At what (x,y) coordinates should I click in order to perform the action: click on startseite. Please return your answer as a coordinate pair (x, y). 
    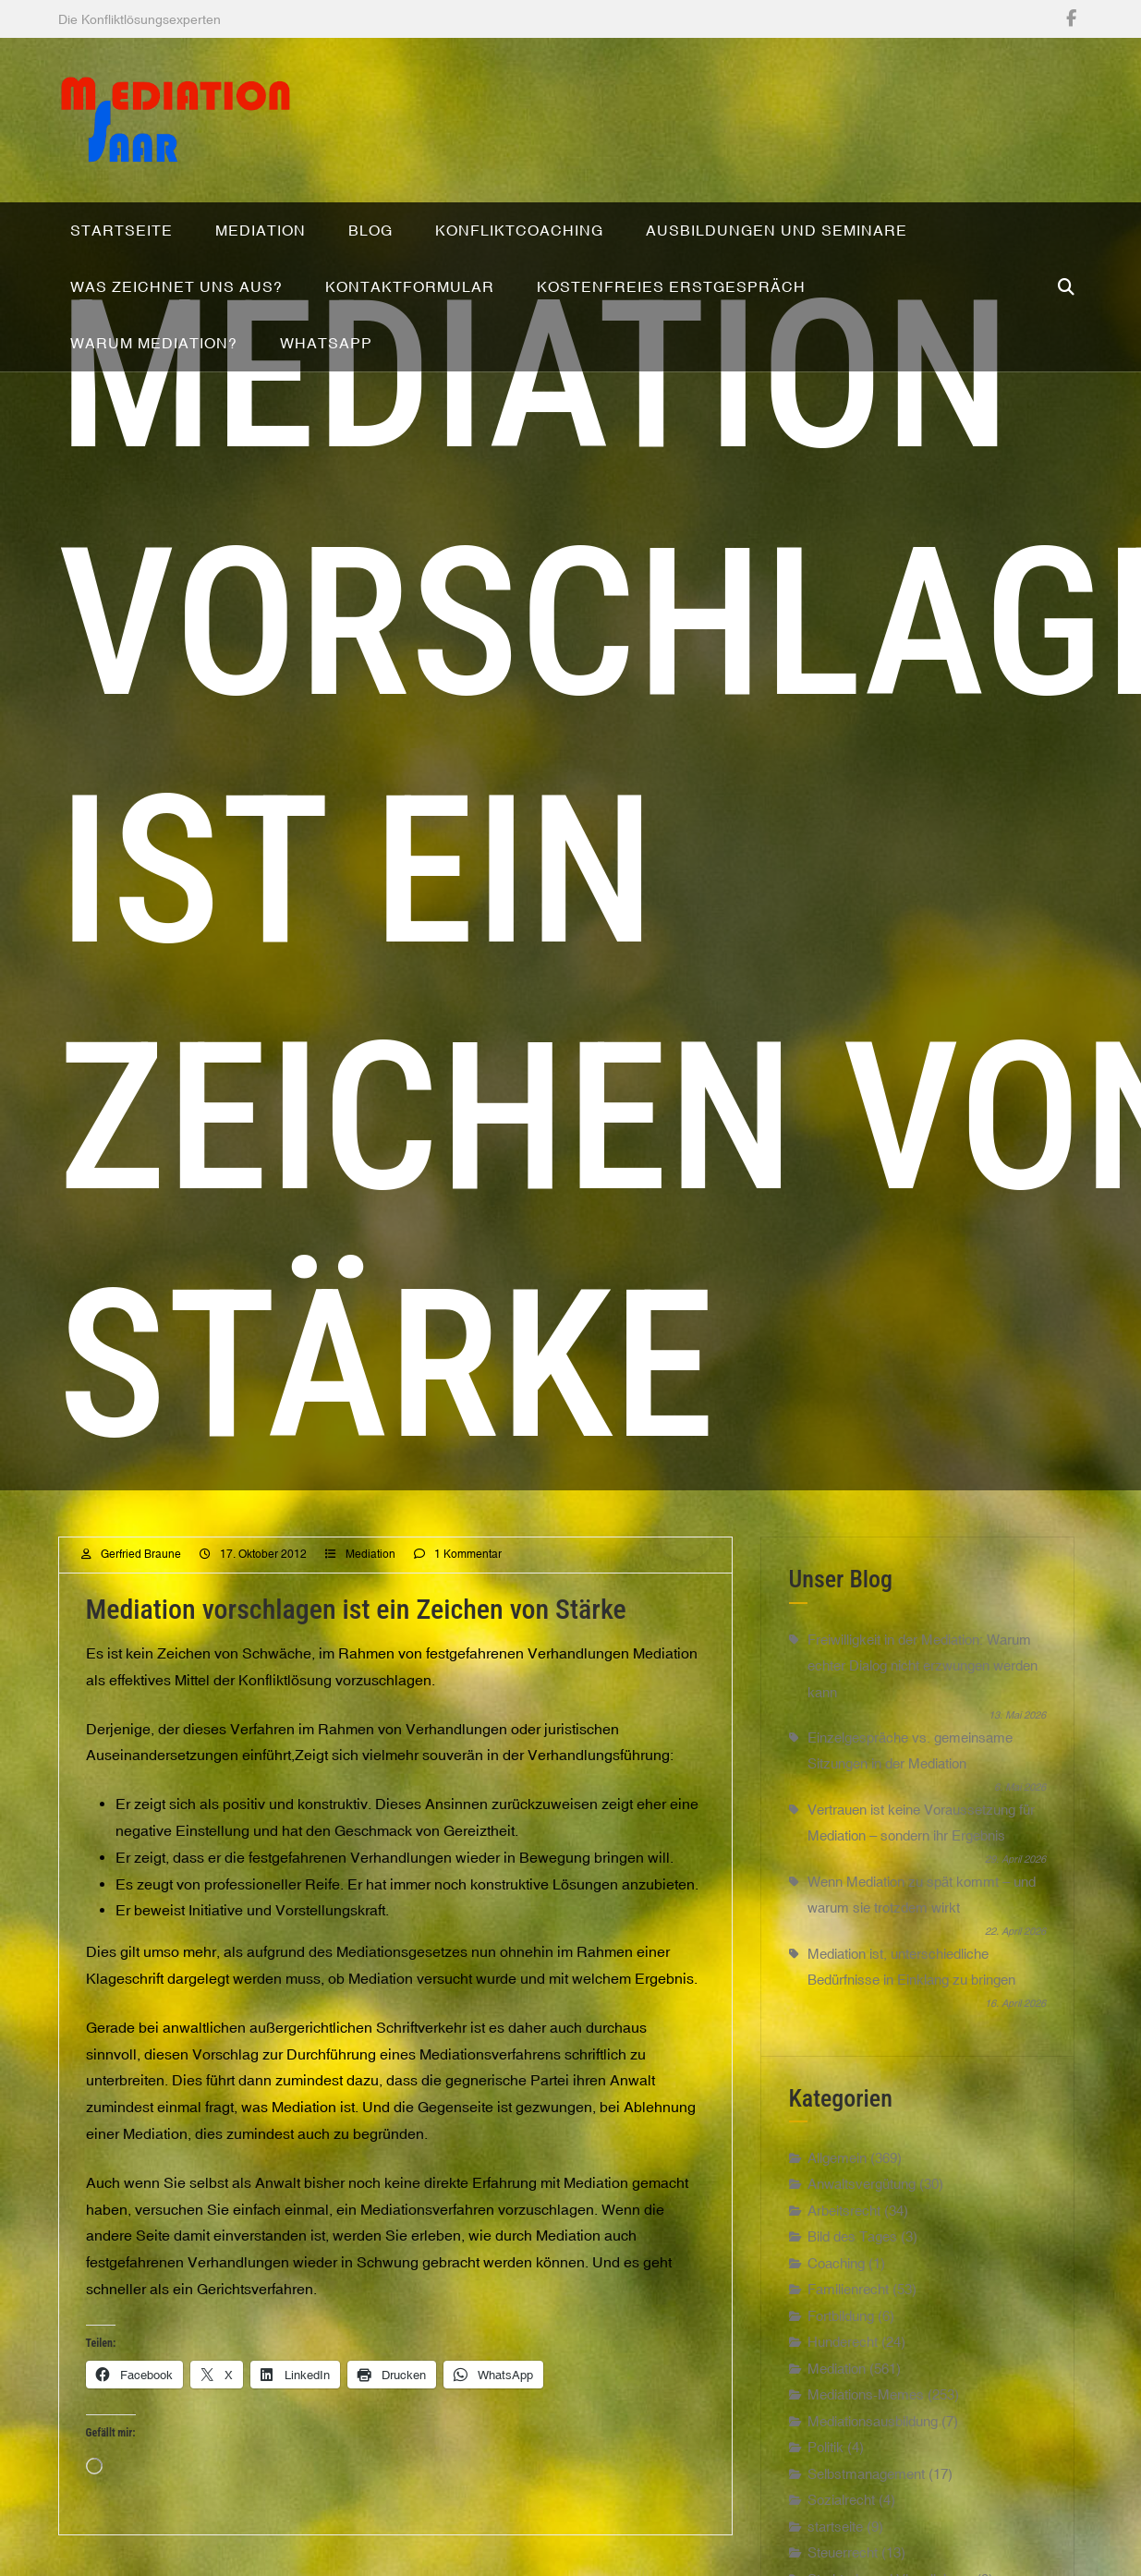
    Looking at the image, I should click on (835, 2565).